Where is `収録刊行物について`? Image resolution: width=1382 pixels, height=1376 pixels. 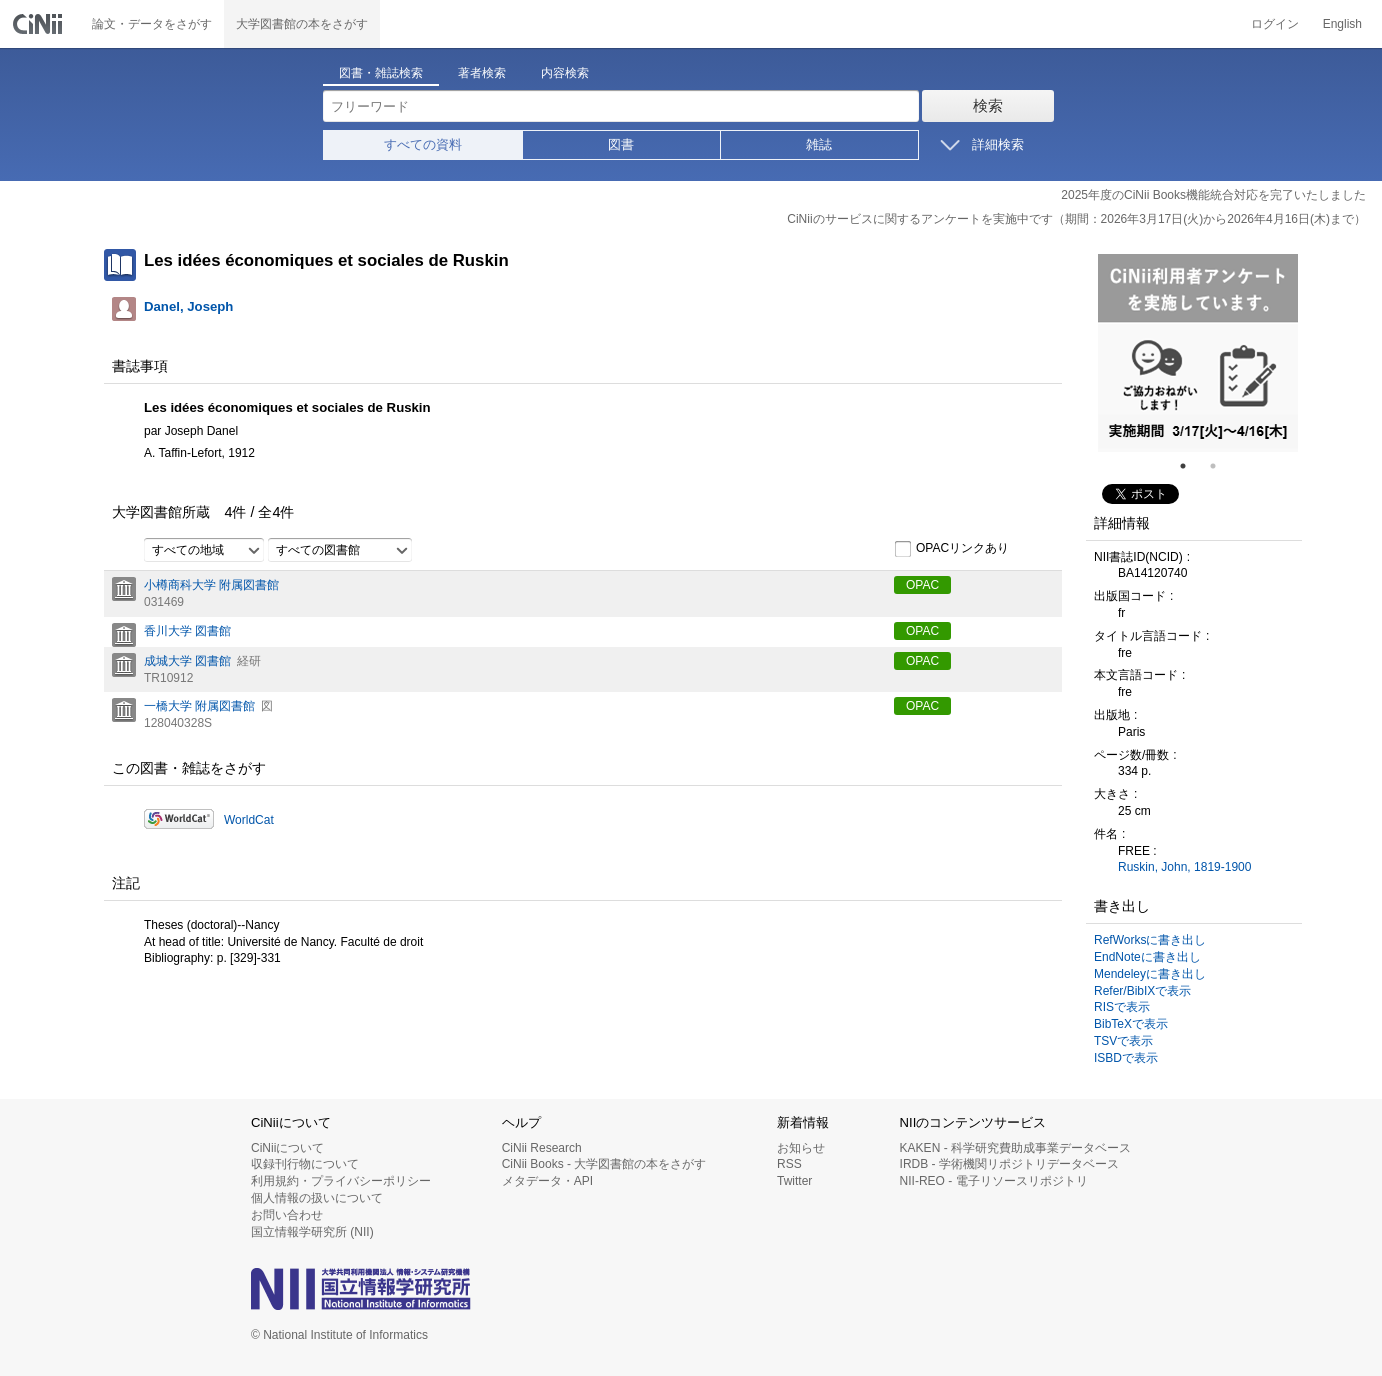 収録刊行物について is located at coordinates (305, 1164).